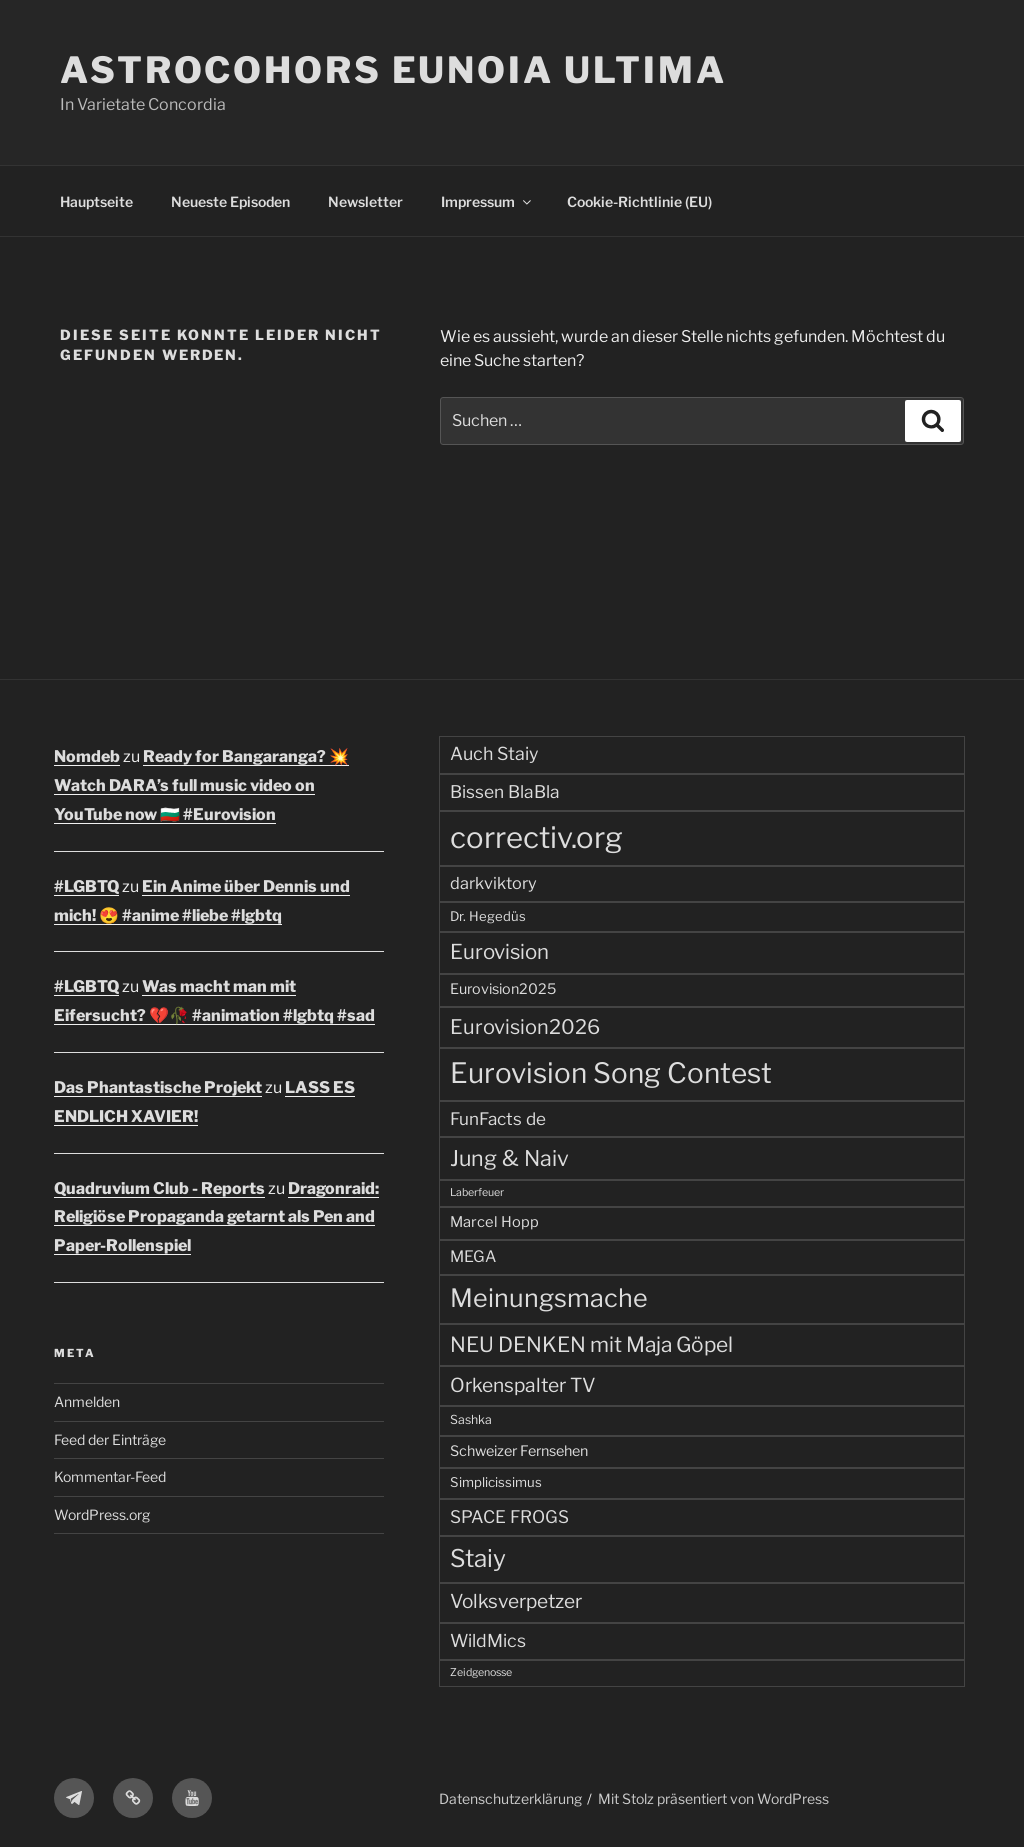 This screenshot has height=1847, width=1024. What do you see at coordinates (525, 1027) in the screenshot?
I see `Eurovision2026 [Eurovision2026 (122 Einträge)]` at bounding box center [525, 1027].